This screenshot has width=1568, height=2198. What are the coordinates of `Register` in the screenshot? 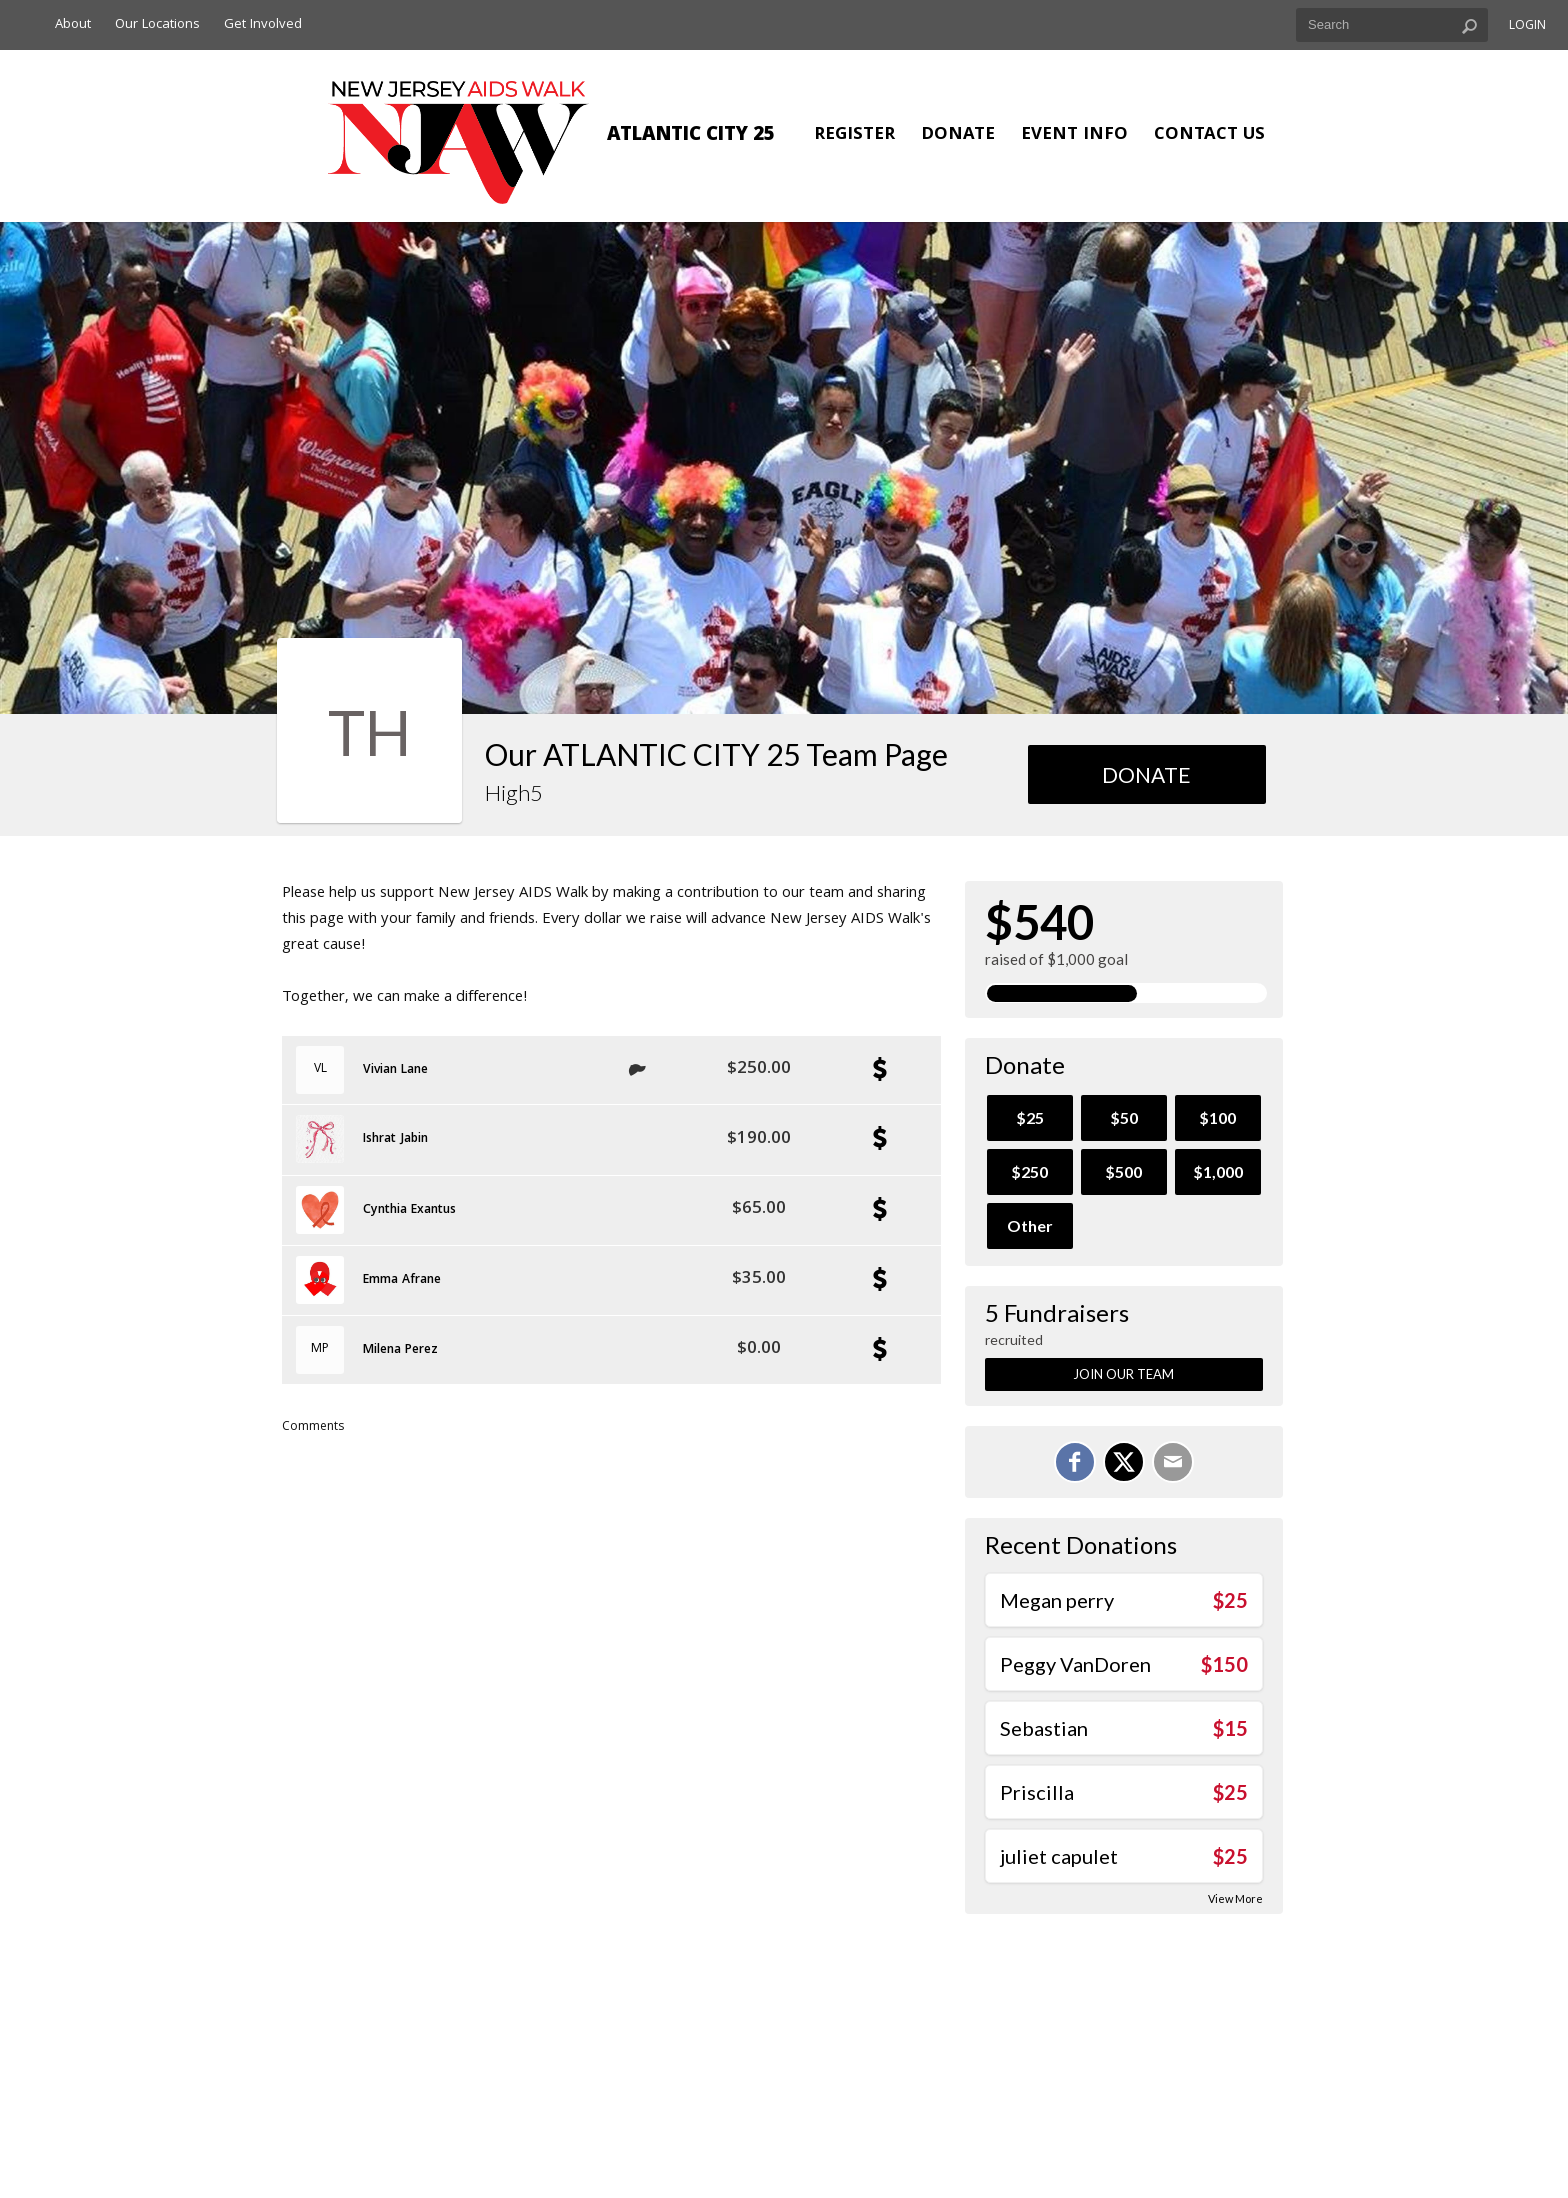 It's located at (854, 135).